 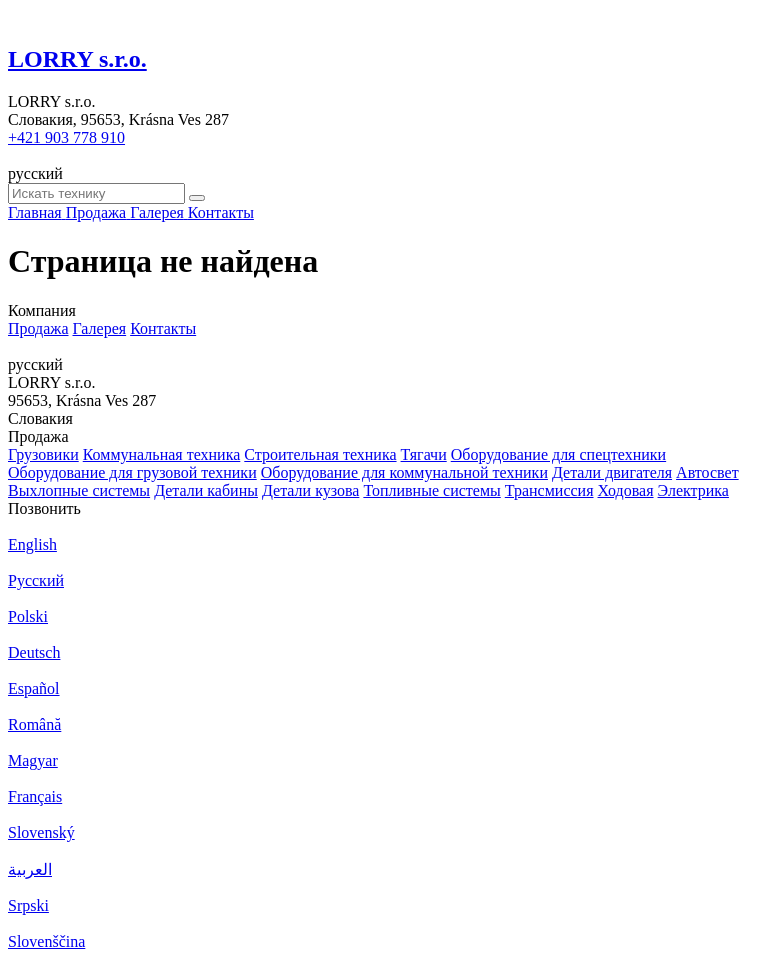 What do you see at coordinates (38, 328) in the screenshot?
I see `Продажа` at bounding box center [38, 328].